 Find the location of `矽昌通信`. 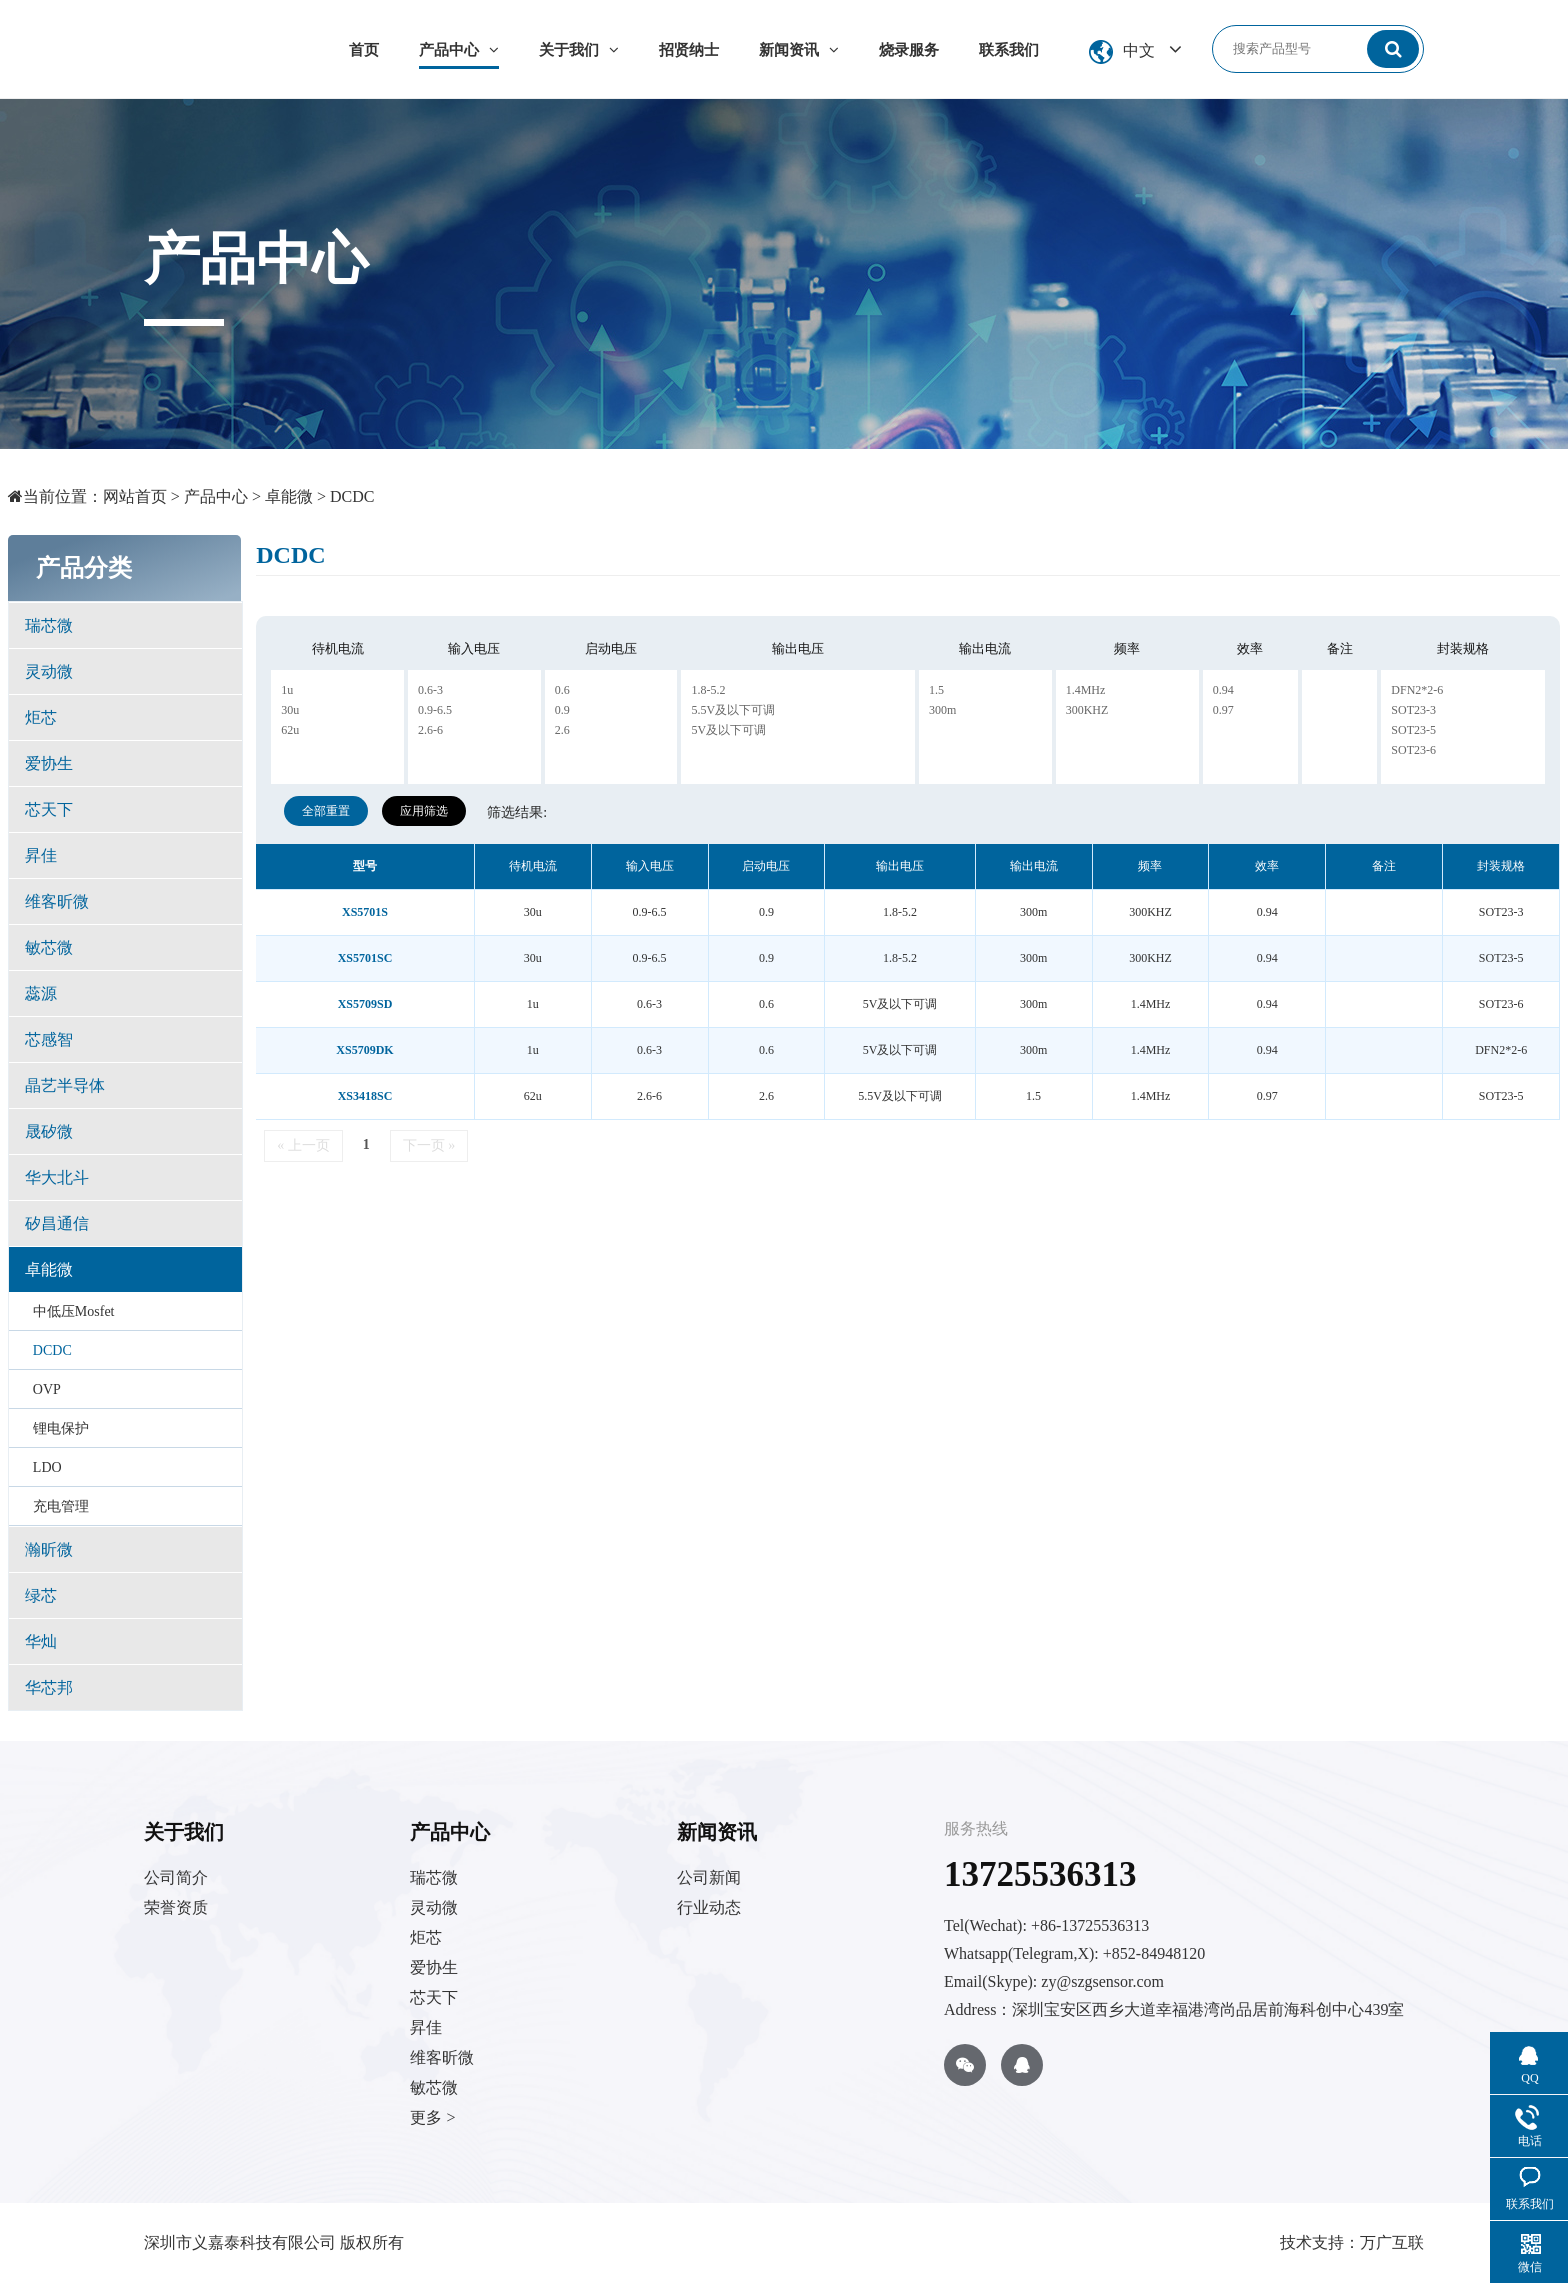

矽昌通信 is located at coordinates (57, 1223).